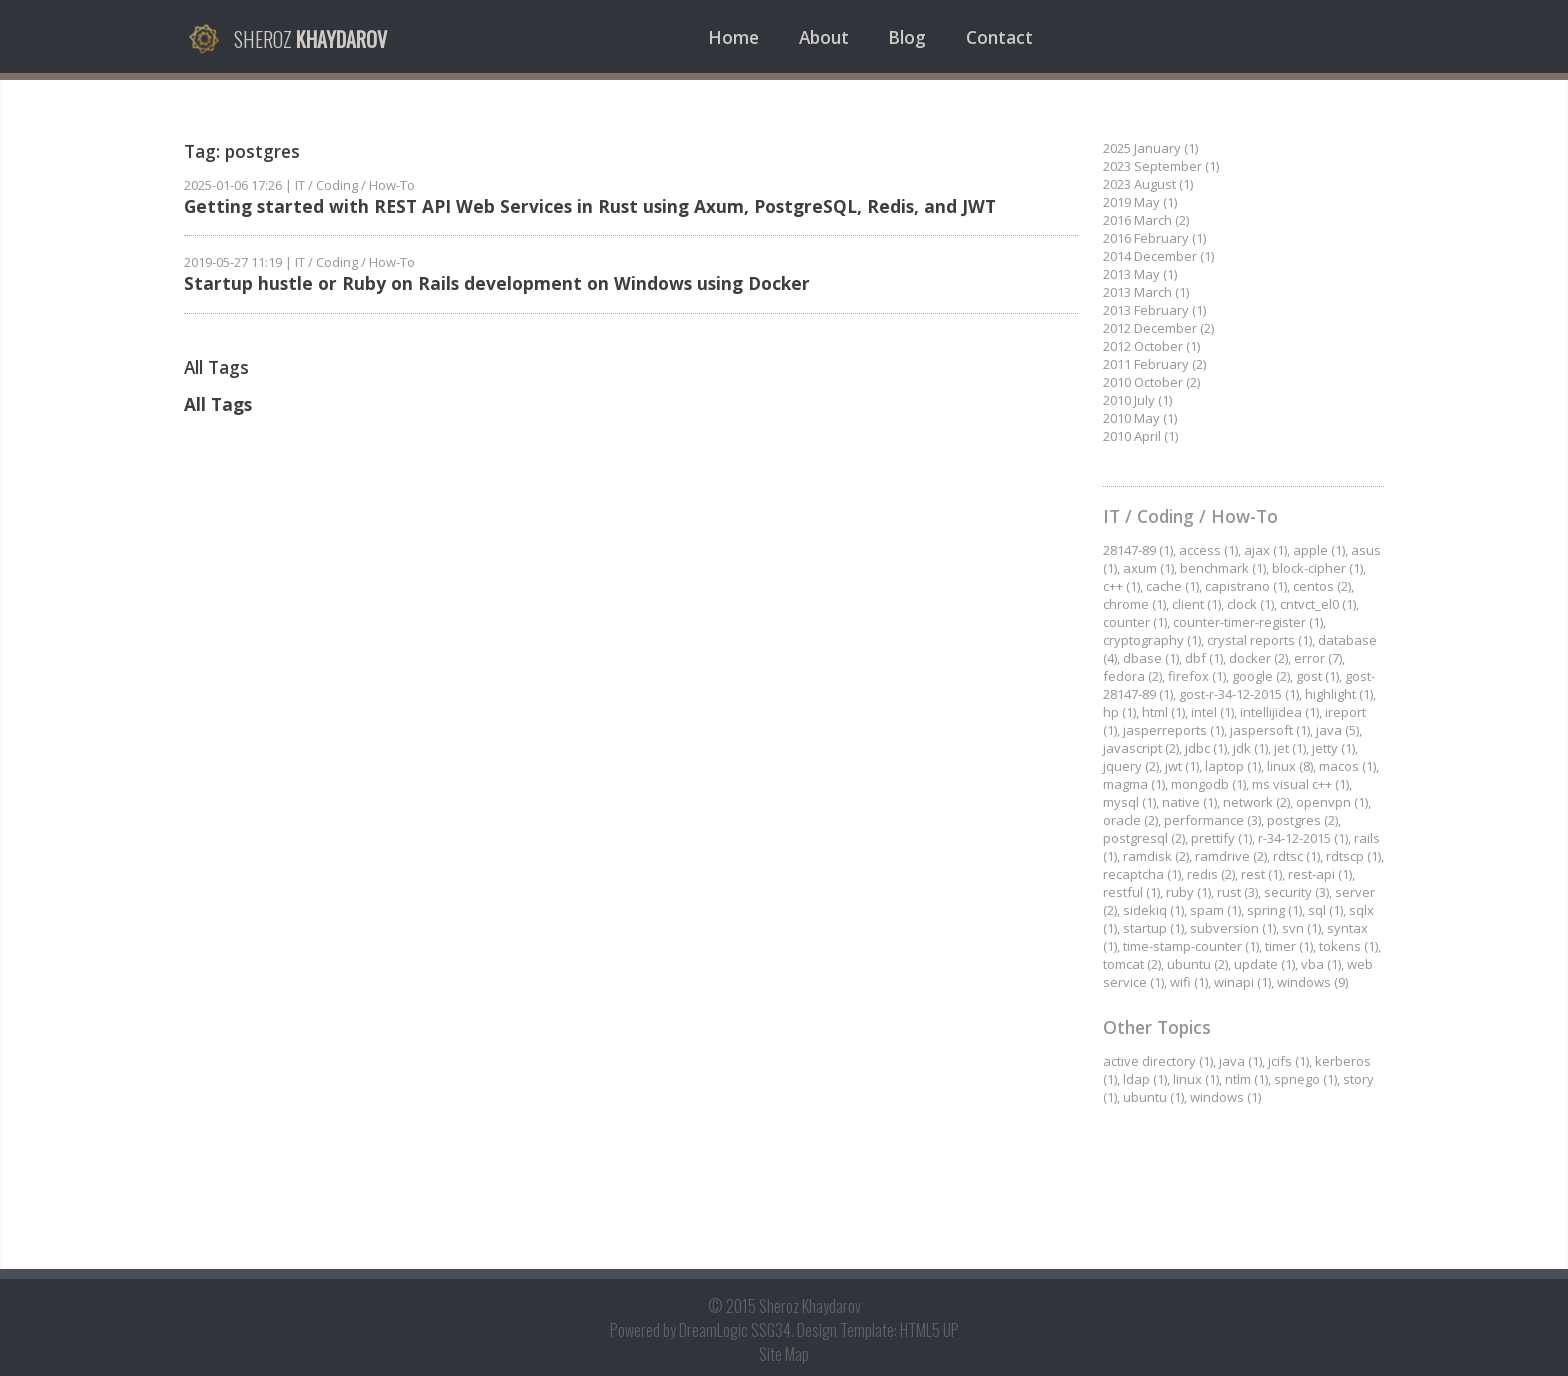 This screenshot has width=1568, height=1376. What do you see at coordinates (1151, 658) in the screenshot?
I see `dbase (1)` at bounding box center [1151, 658].